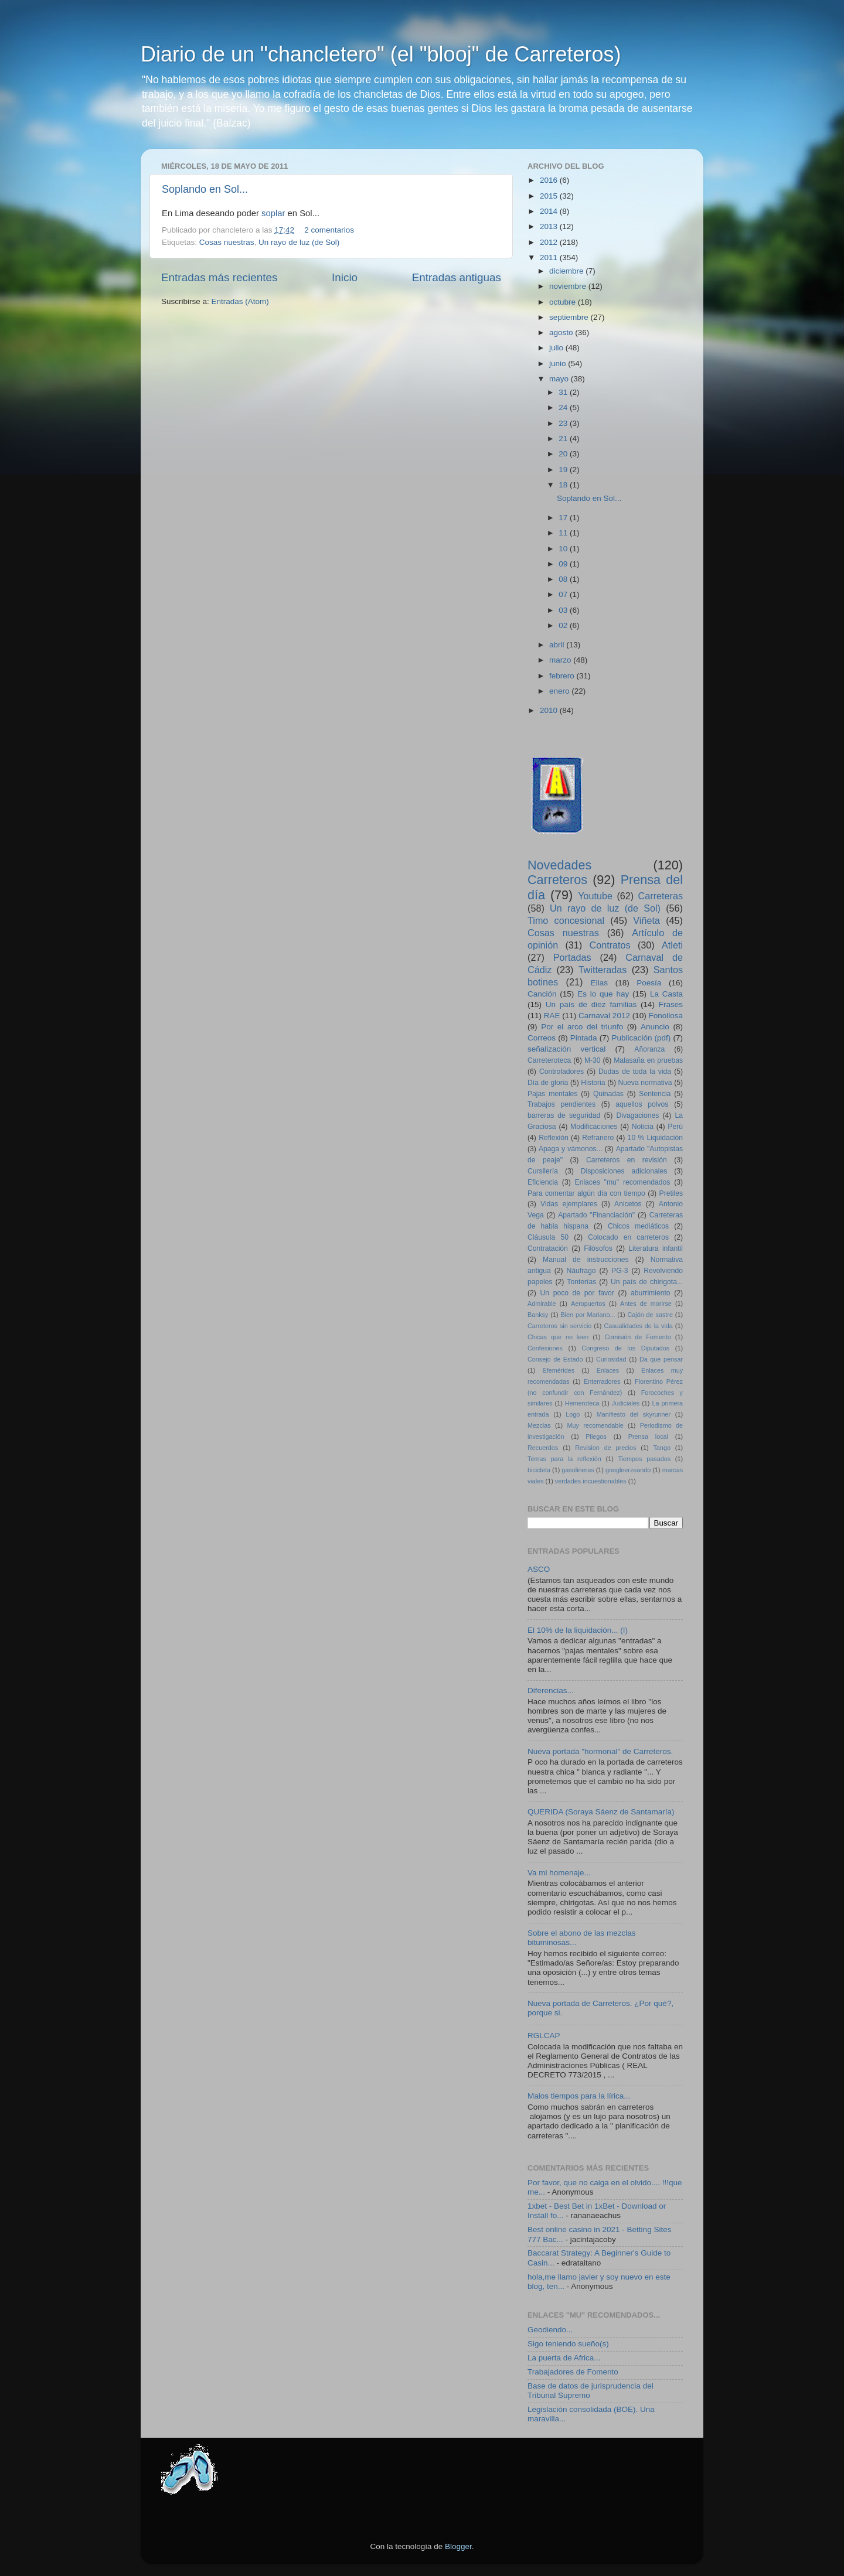 The width and height of the screenshot is (844, 2576). Describe the element at coordinates (581, 1271) in the screenshot. I see `Náufrago` at that location.